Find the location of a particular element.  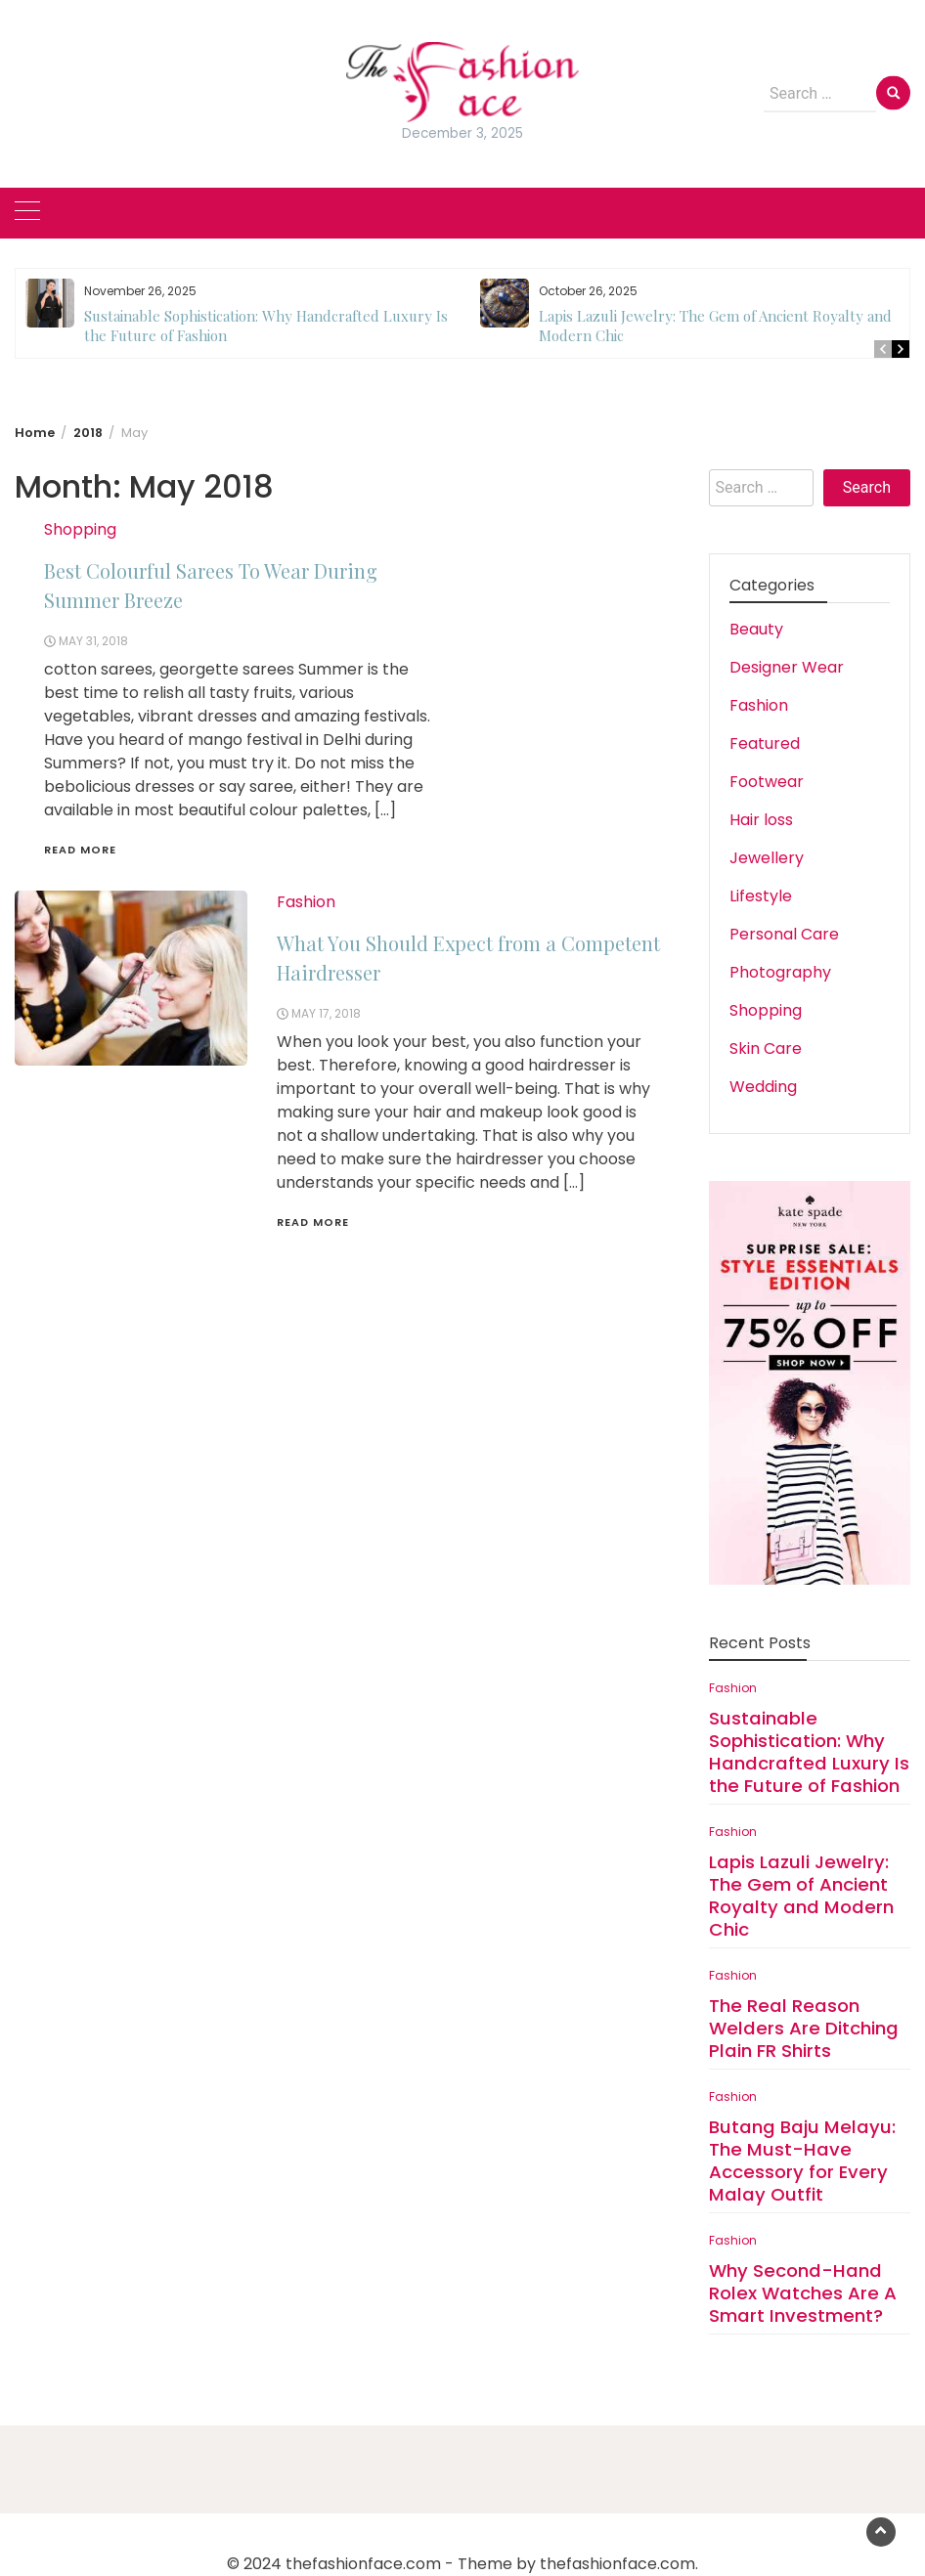

Lapis Lazuli Jewelry: The Gem of Ancient Royalty and Modern Chic is located at coordinates (801, 1896).